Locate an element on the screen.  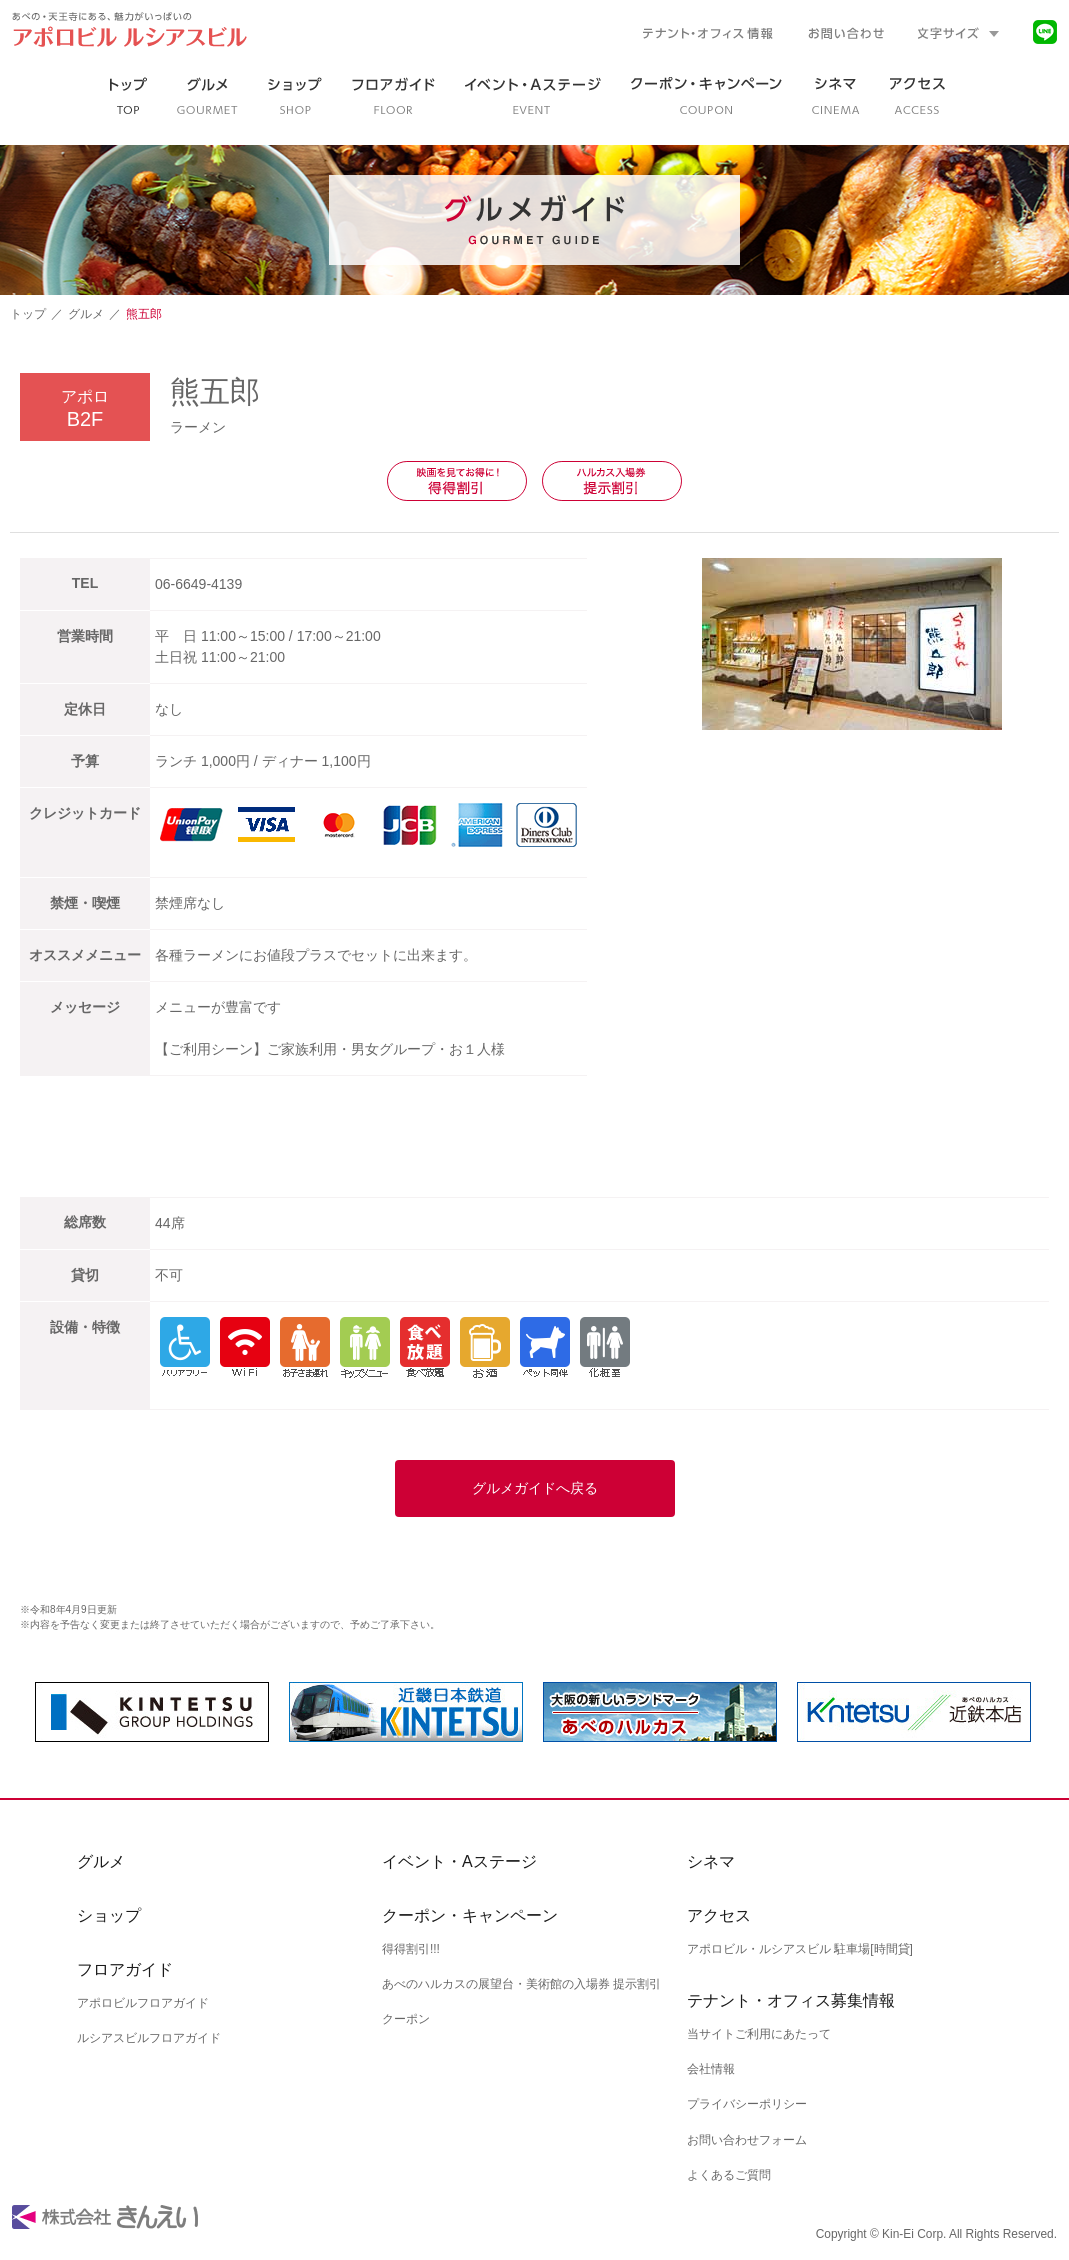
映画を見てお得に！得得割引 is located at coordinates (457, 481).